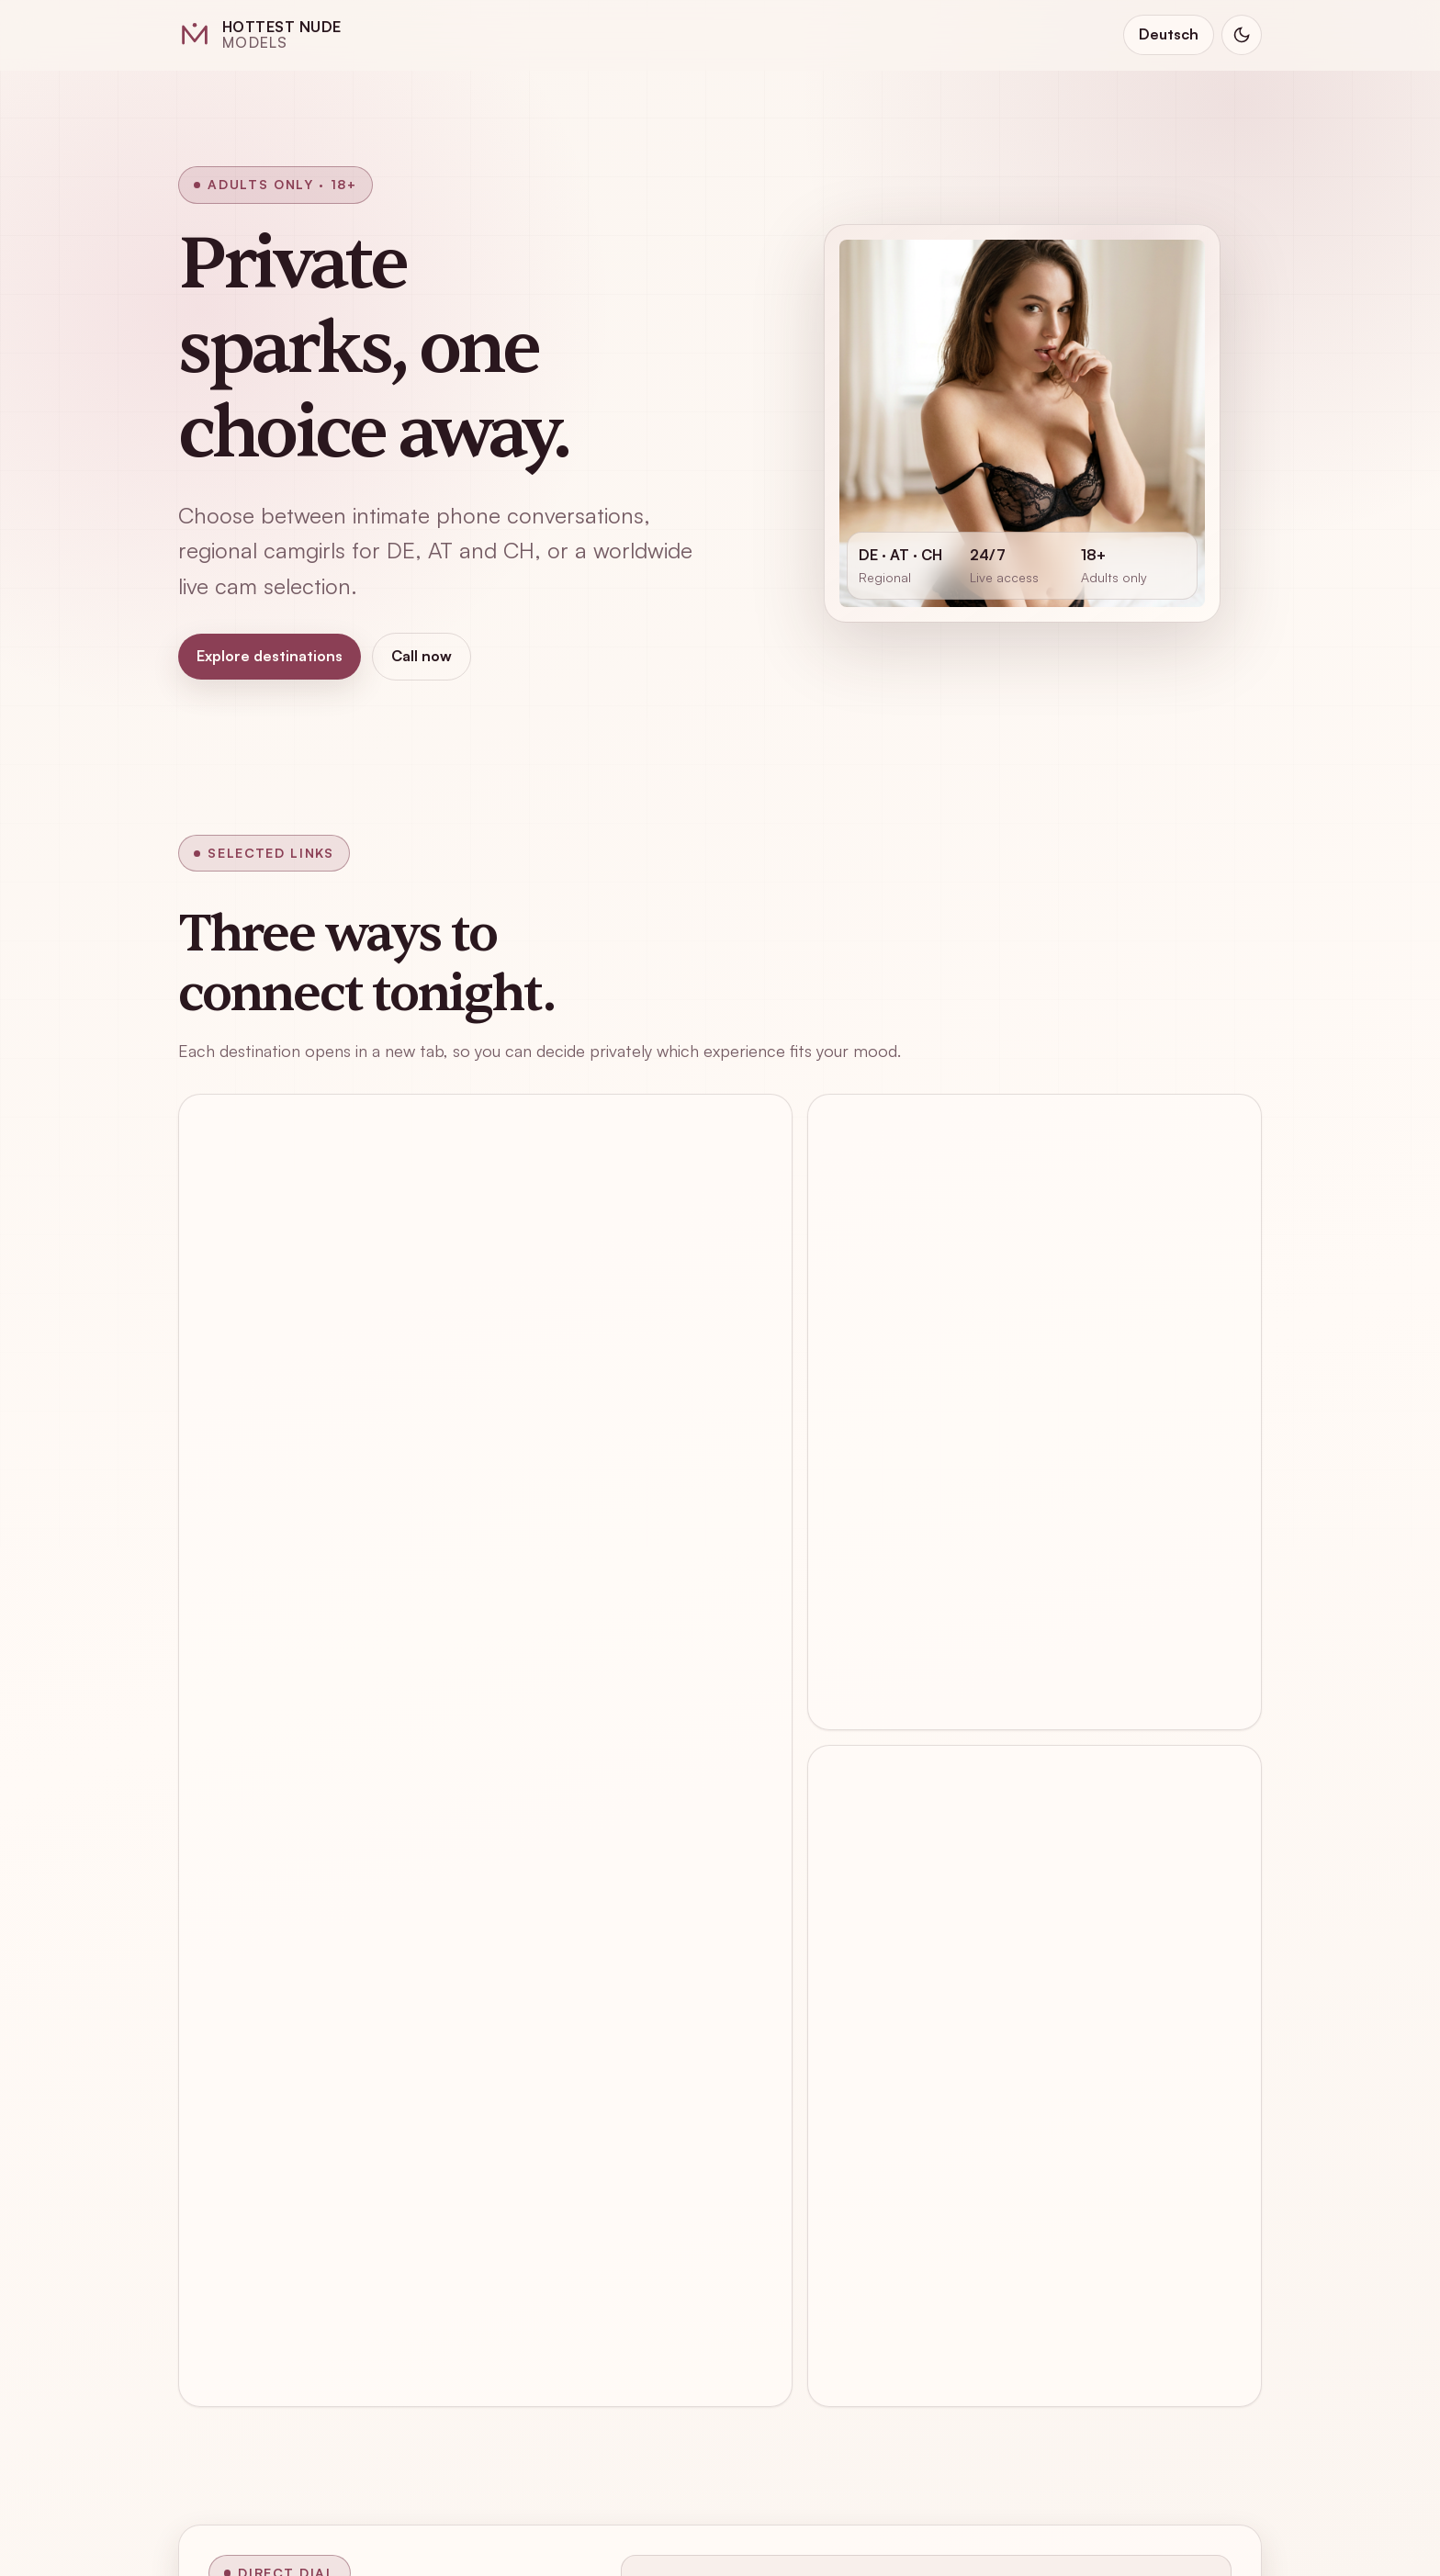 Image resolution: width=1440 pixels, height=2576 pixels. What do you see at coordinates (421, 656) in the screenshot?
I see `Call now` at bounding box center [421, 656].